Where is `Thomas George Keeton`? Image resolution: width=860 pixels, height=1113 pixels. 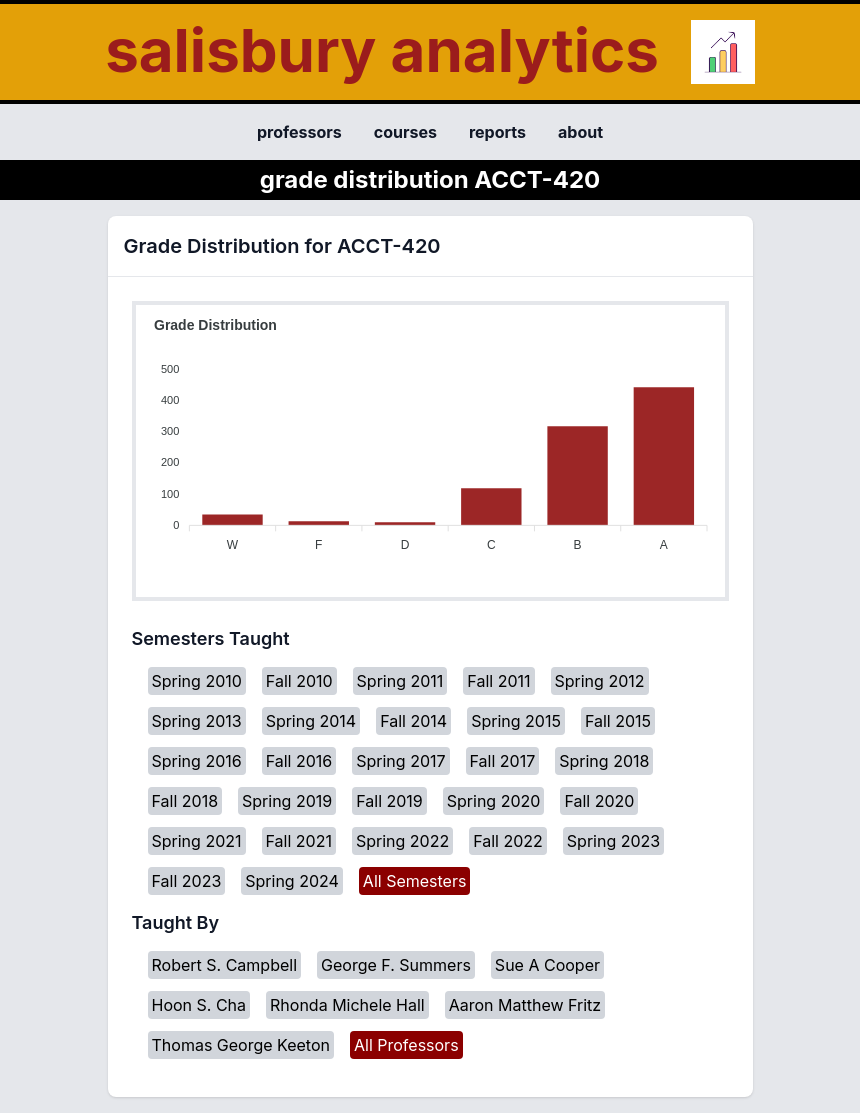
Thomas George Keeton is located at coordinates (241, 1045).